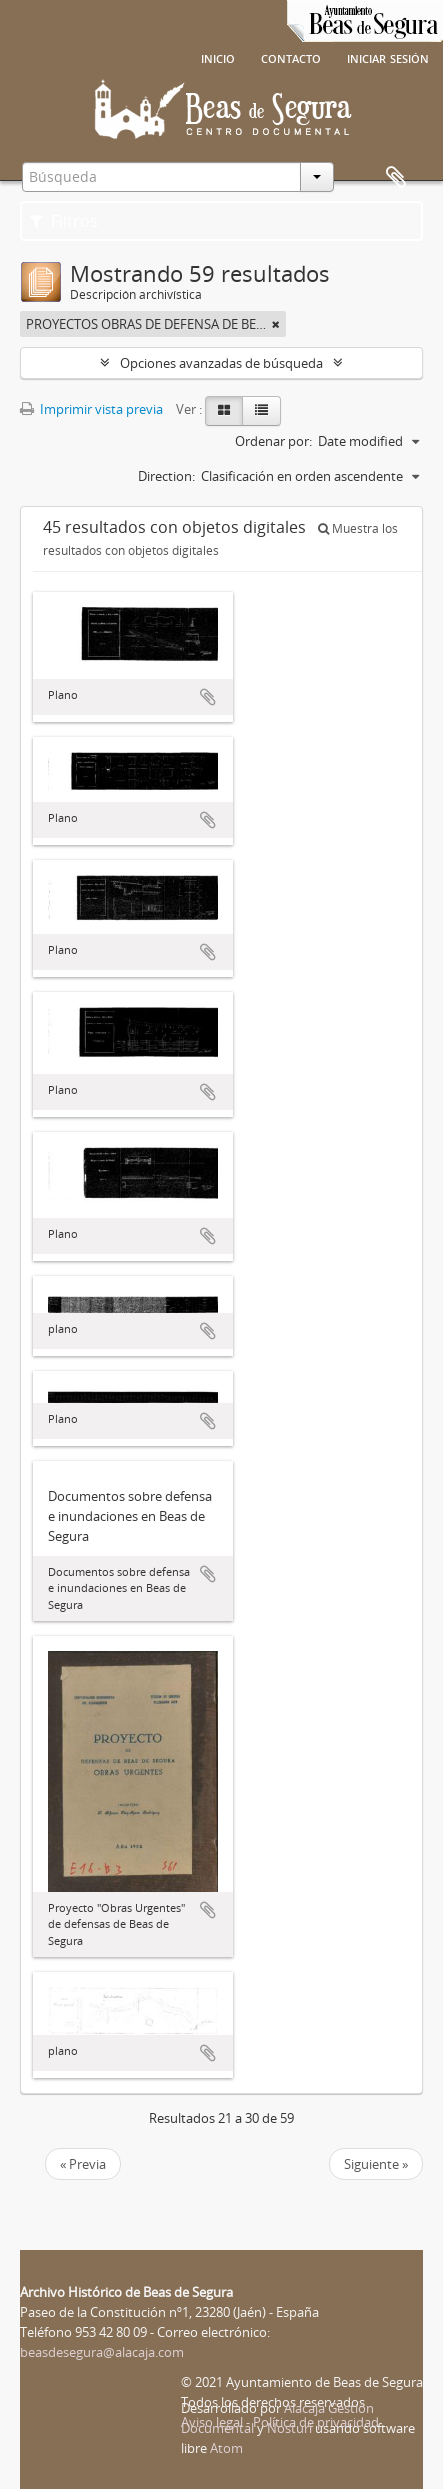 The width and height of the screenshot is (443, 2489). Describe the element at coordinates (91, 409) in the screenshot. I see `Imprimir vista previa` at that location.